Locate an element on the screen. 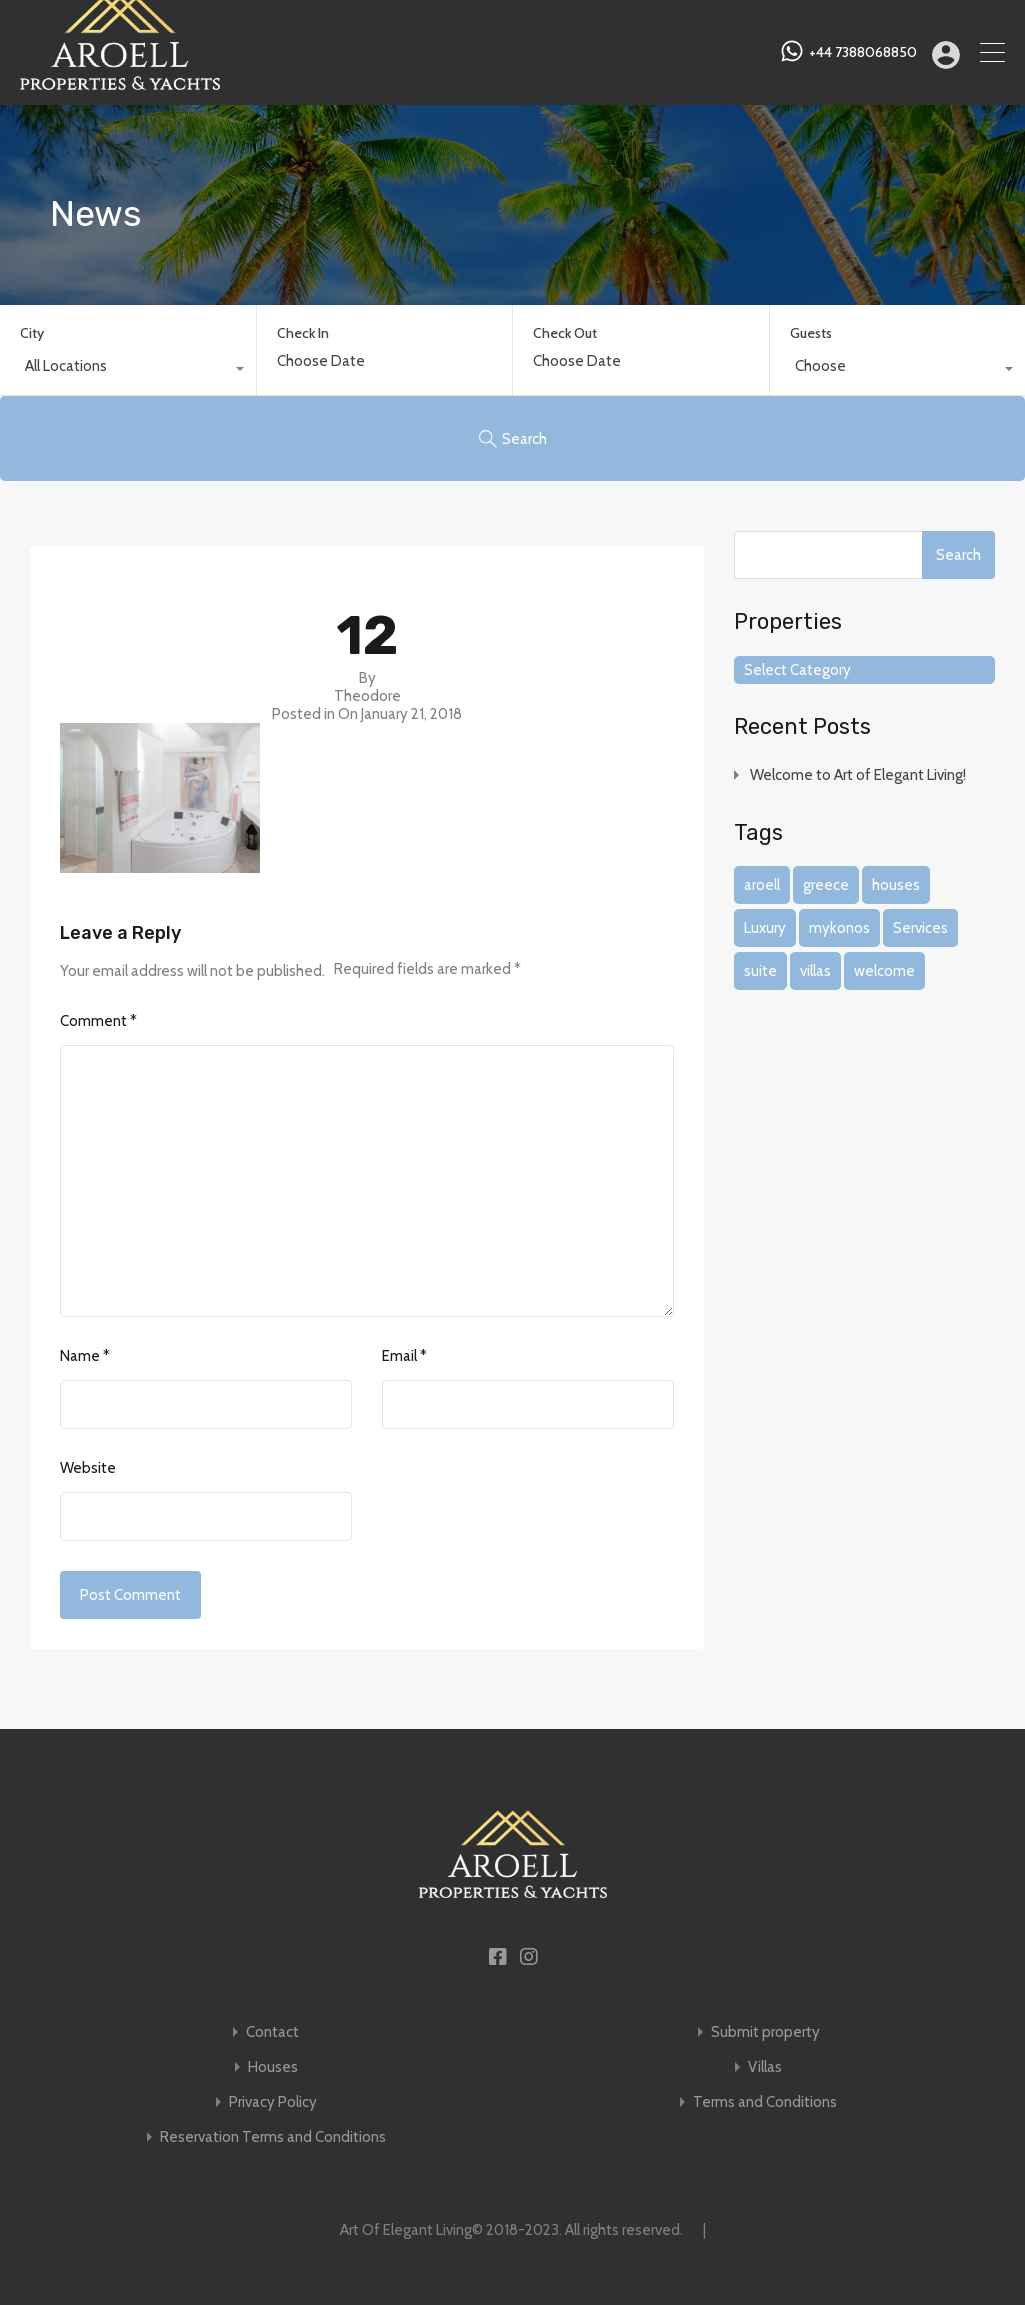 The width and height of the screenshot is (1025, 2305). [combobox] is located at coordinates (128, 371).